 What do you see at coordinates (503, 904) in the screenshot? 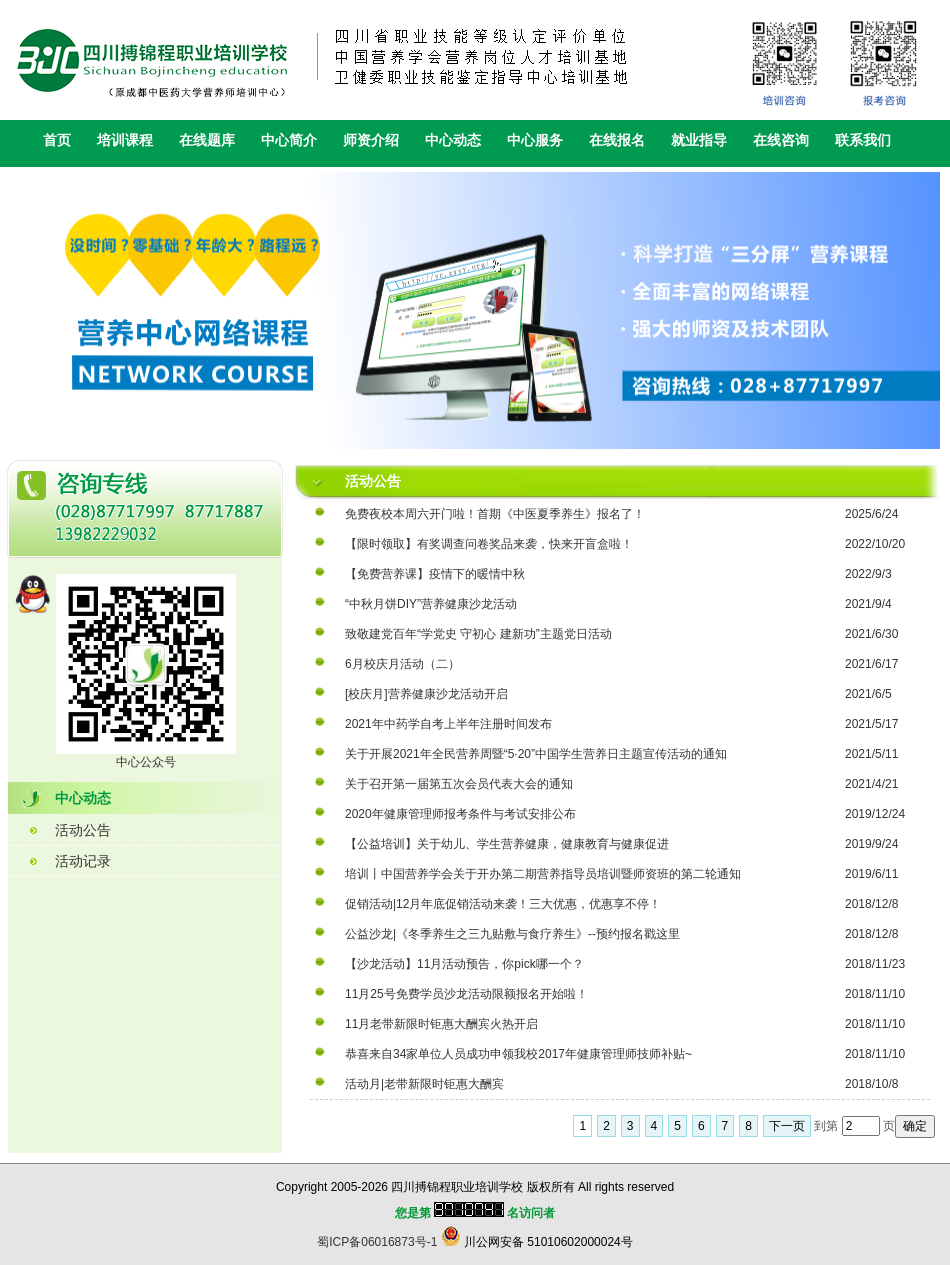
I see `促销活动|12月年底促销活动来袭！三大优惠，优惠享不停！` at bounding box center [503, 904].